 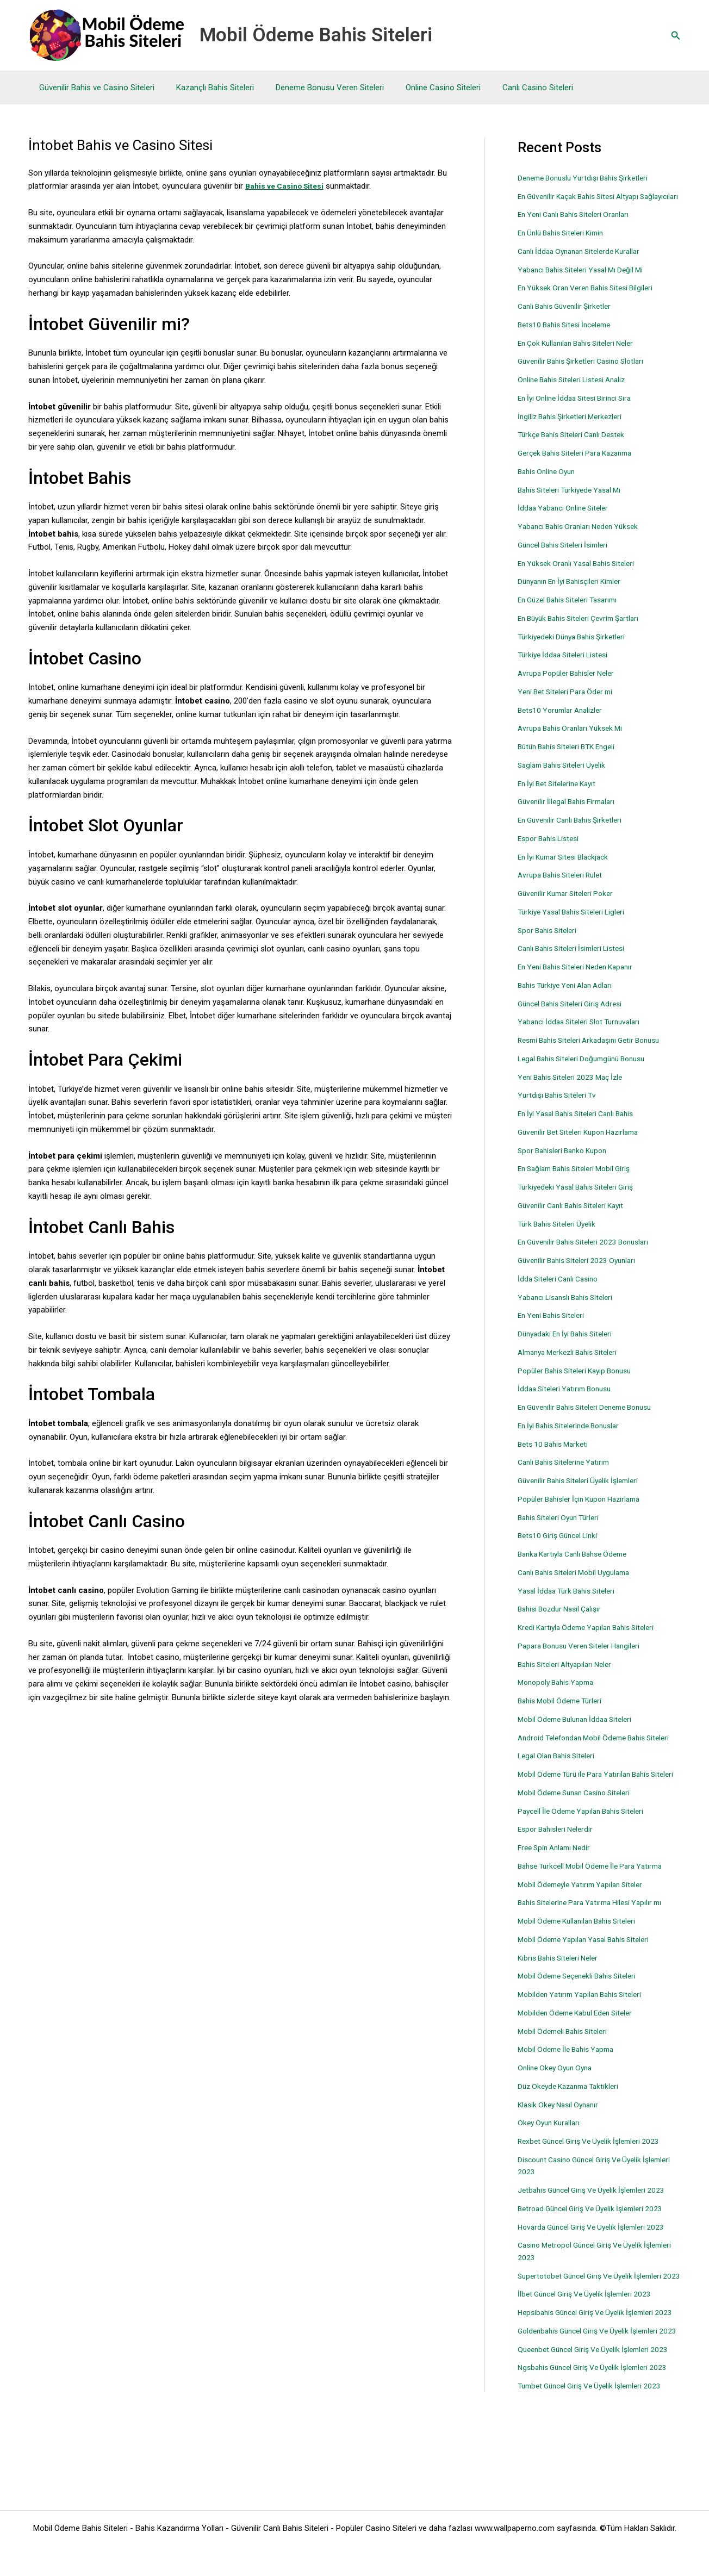 I want to click on Mobil Ödeme Bahis Siteleri, so click(x=316, y=35).